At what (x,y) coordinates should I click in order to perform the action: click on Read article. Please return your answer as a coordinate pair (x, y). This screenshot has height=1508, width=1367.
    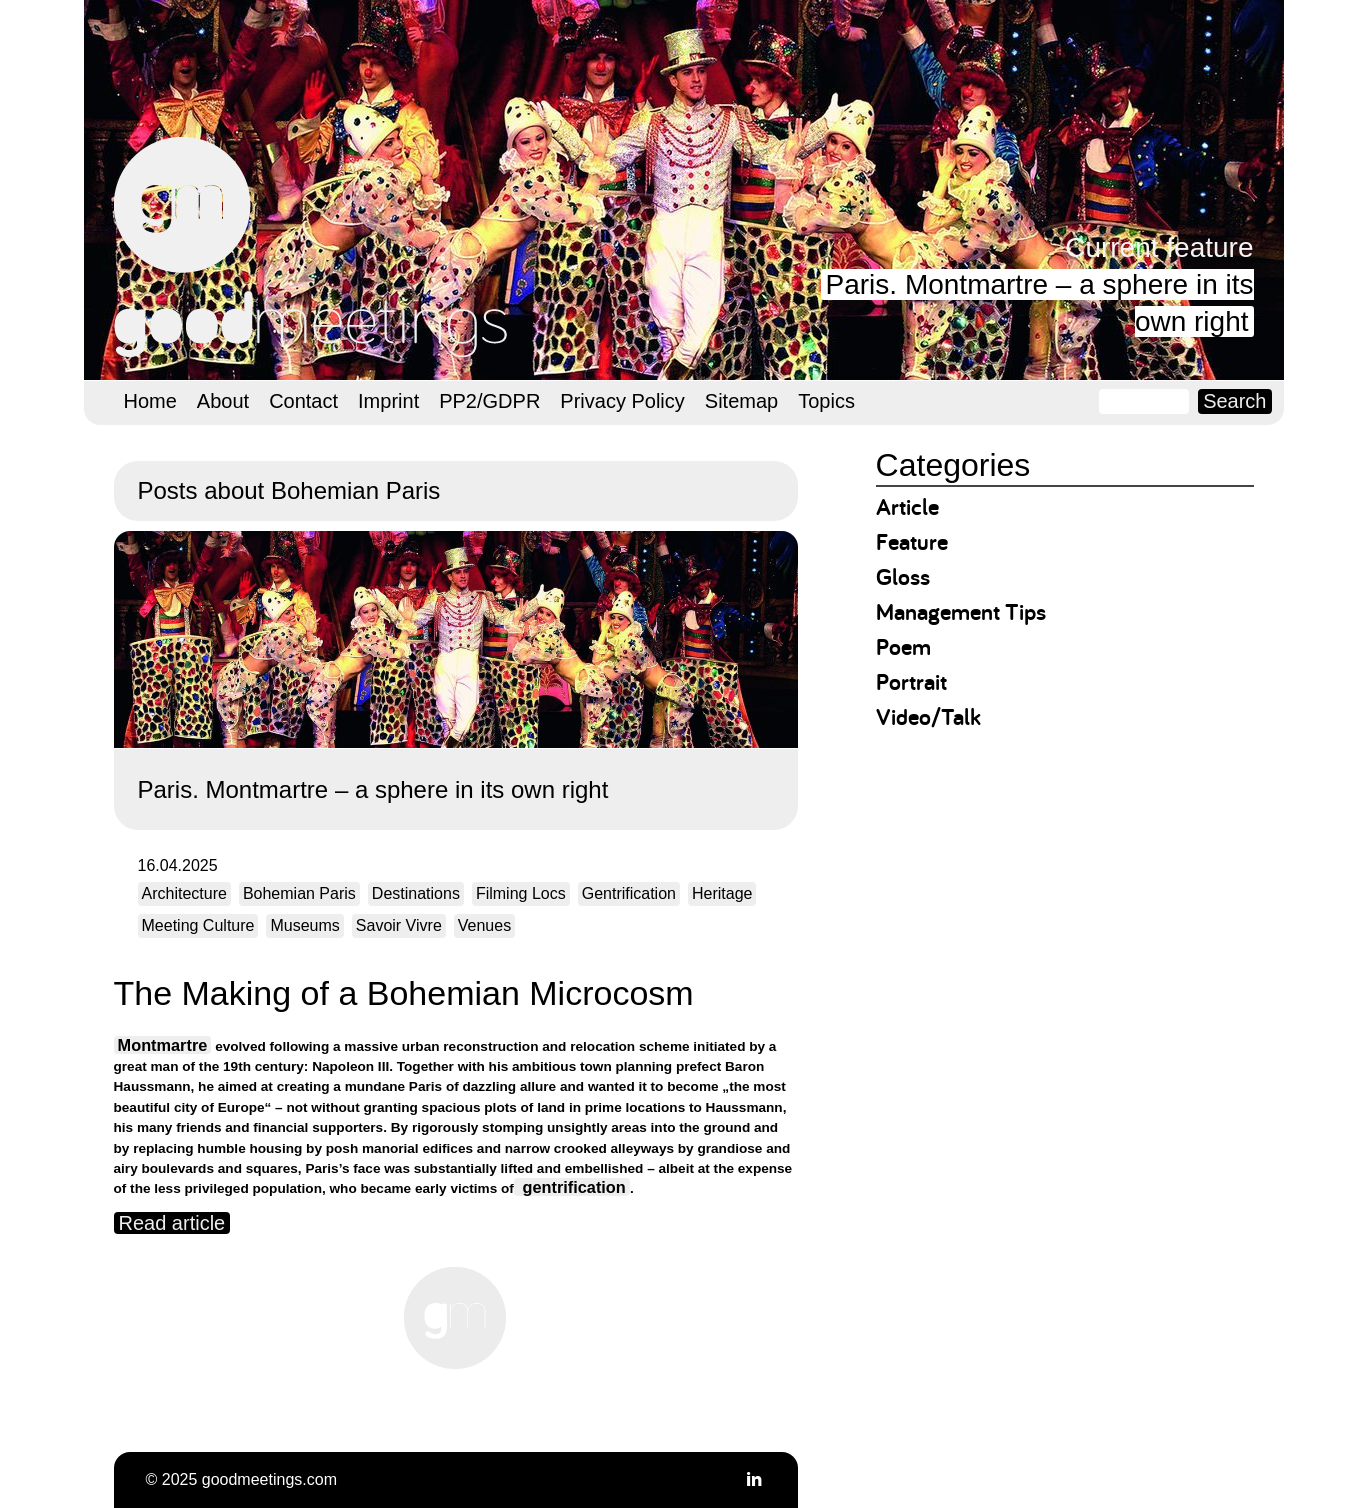
    Looking at the image, I should click on (172, 1223).